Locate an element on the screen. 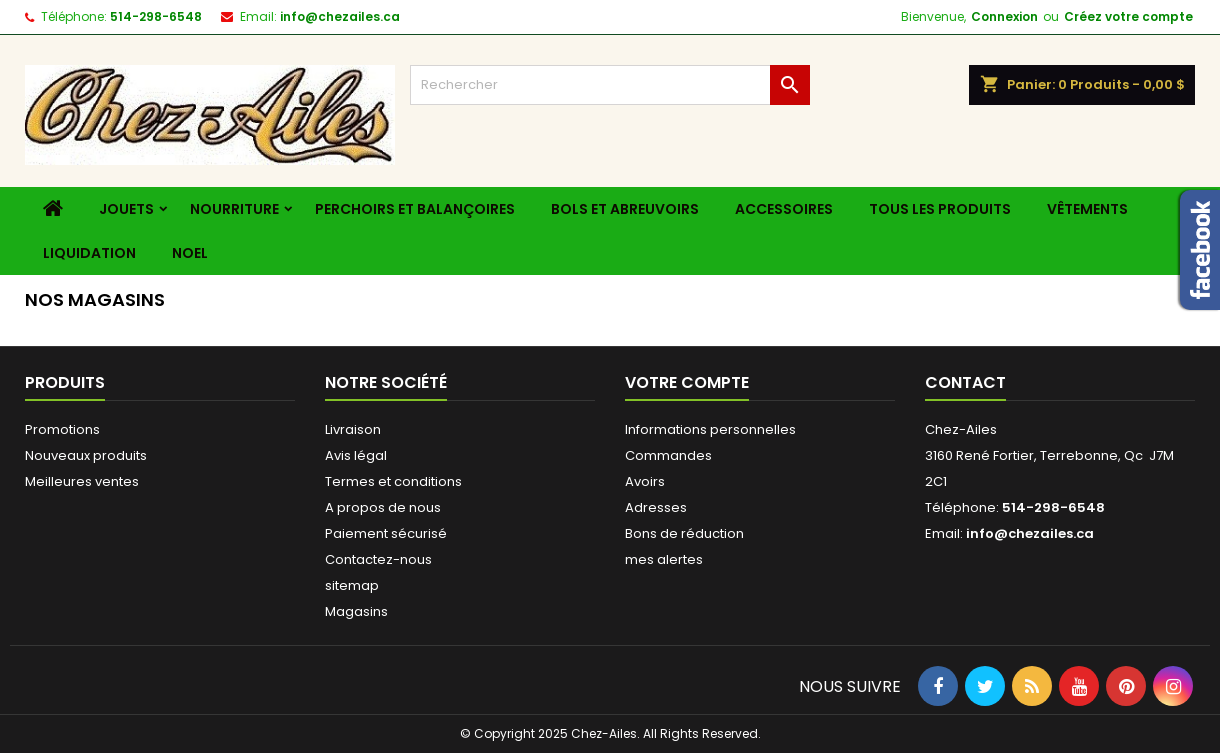 The image size is (1220, 753). Tous les produits is located at coordinates (940, 209).